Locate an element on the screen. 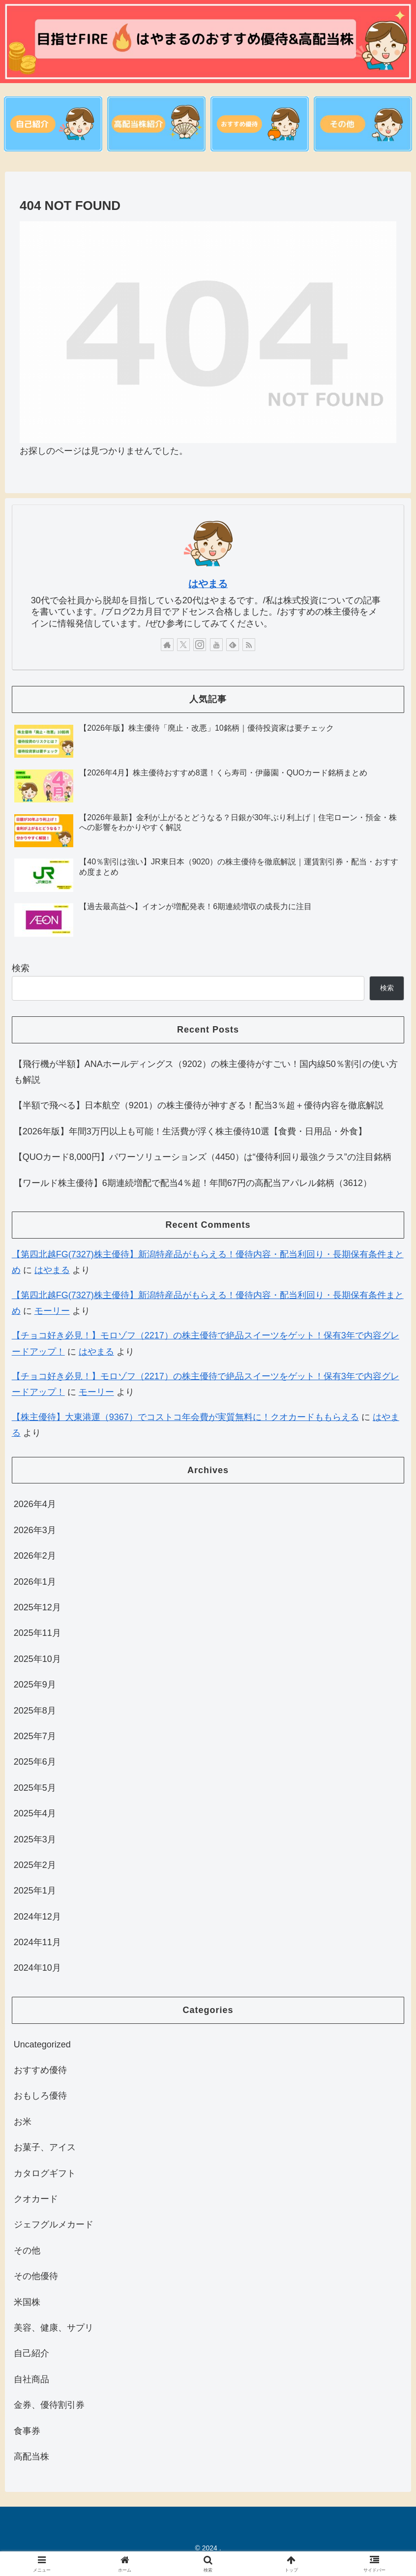 The image size is (416, 2576). モーリー is located at coordinates (52, 1311).